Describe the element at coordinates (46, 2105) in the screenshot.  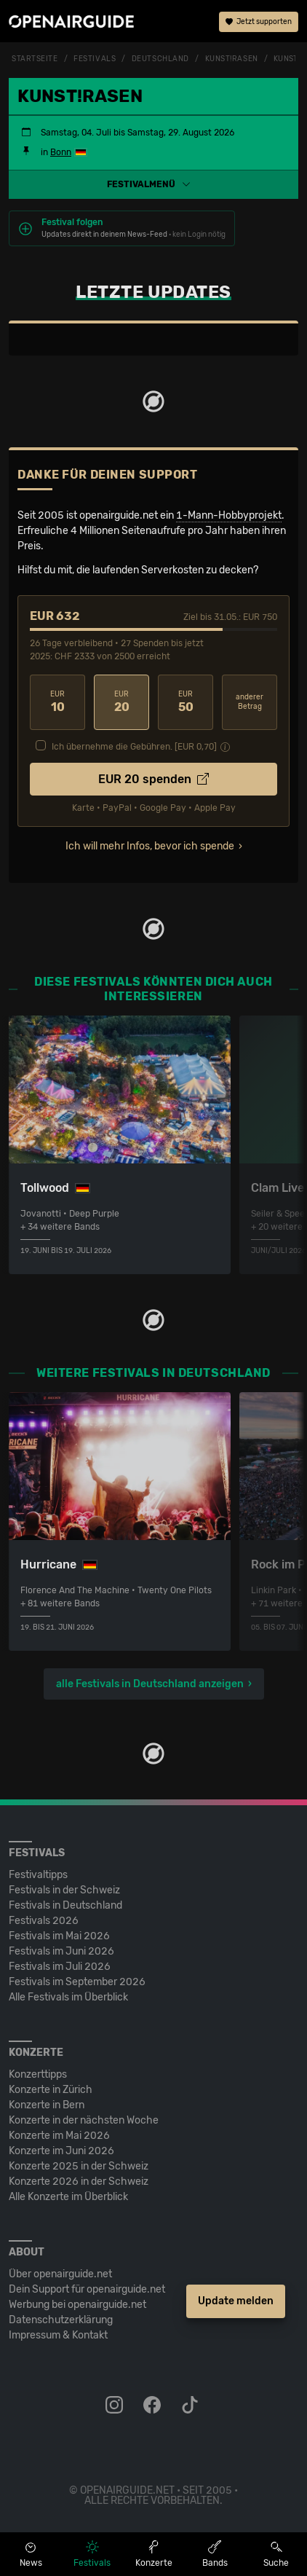
I see `Konzerte in Bern` at that location.